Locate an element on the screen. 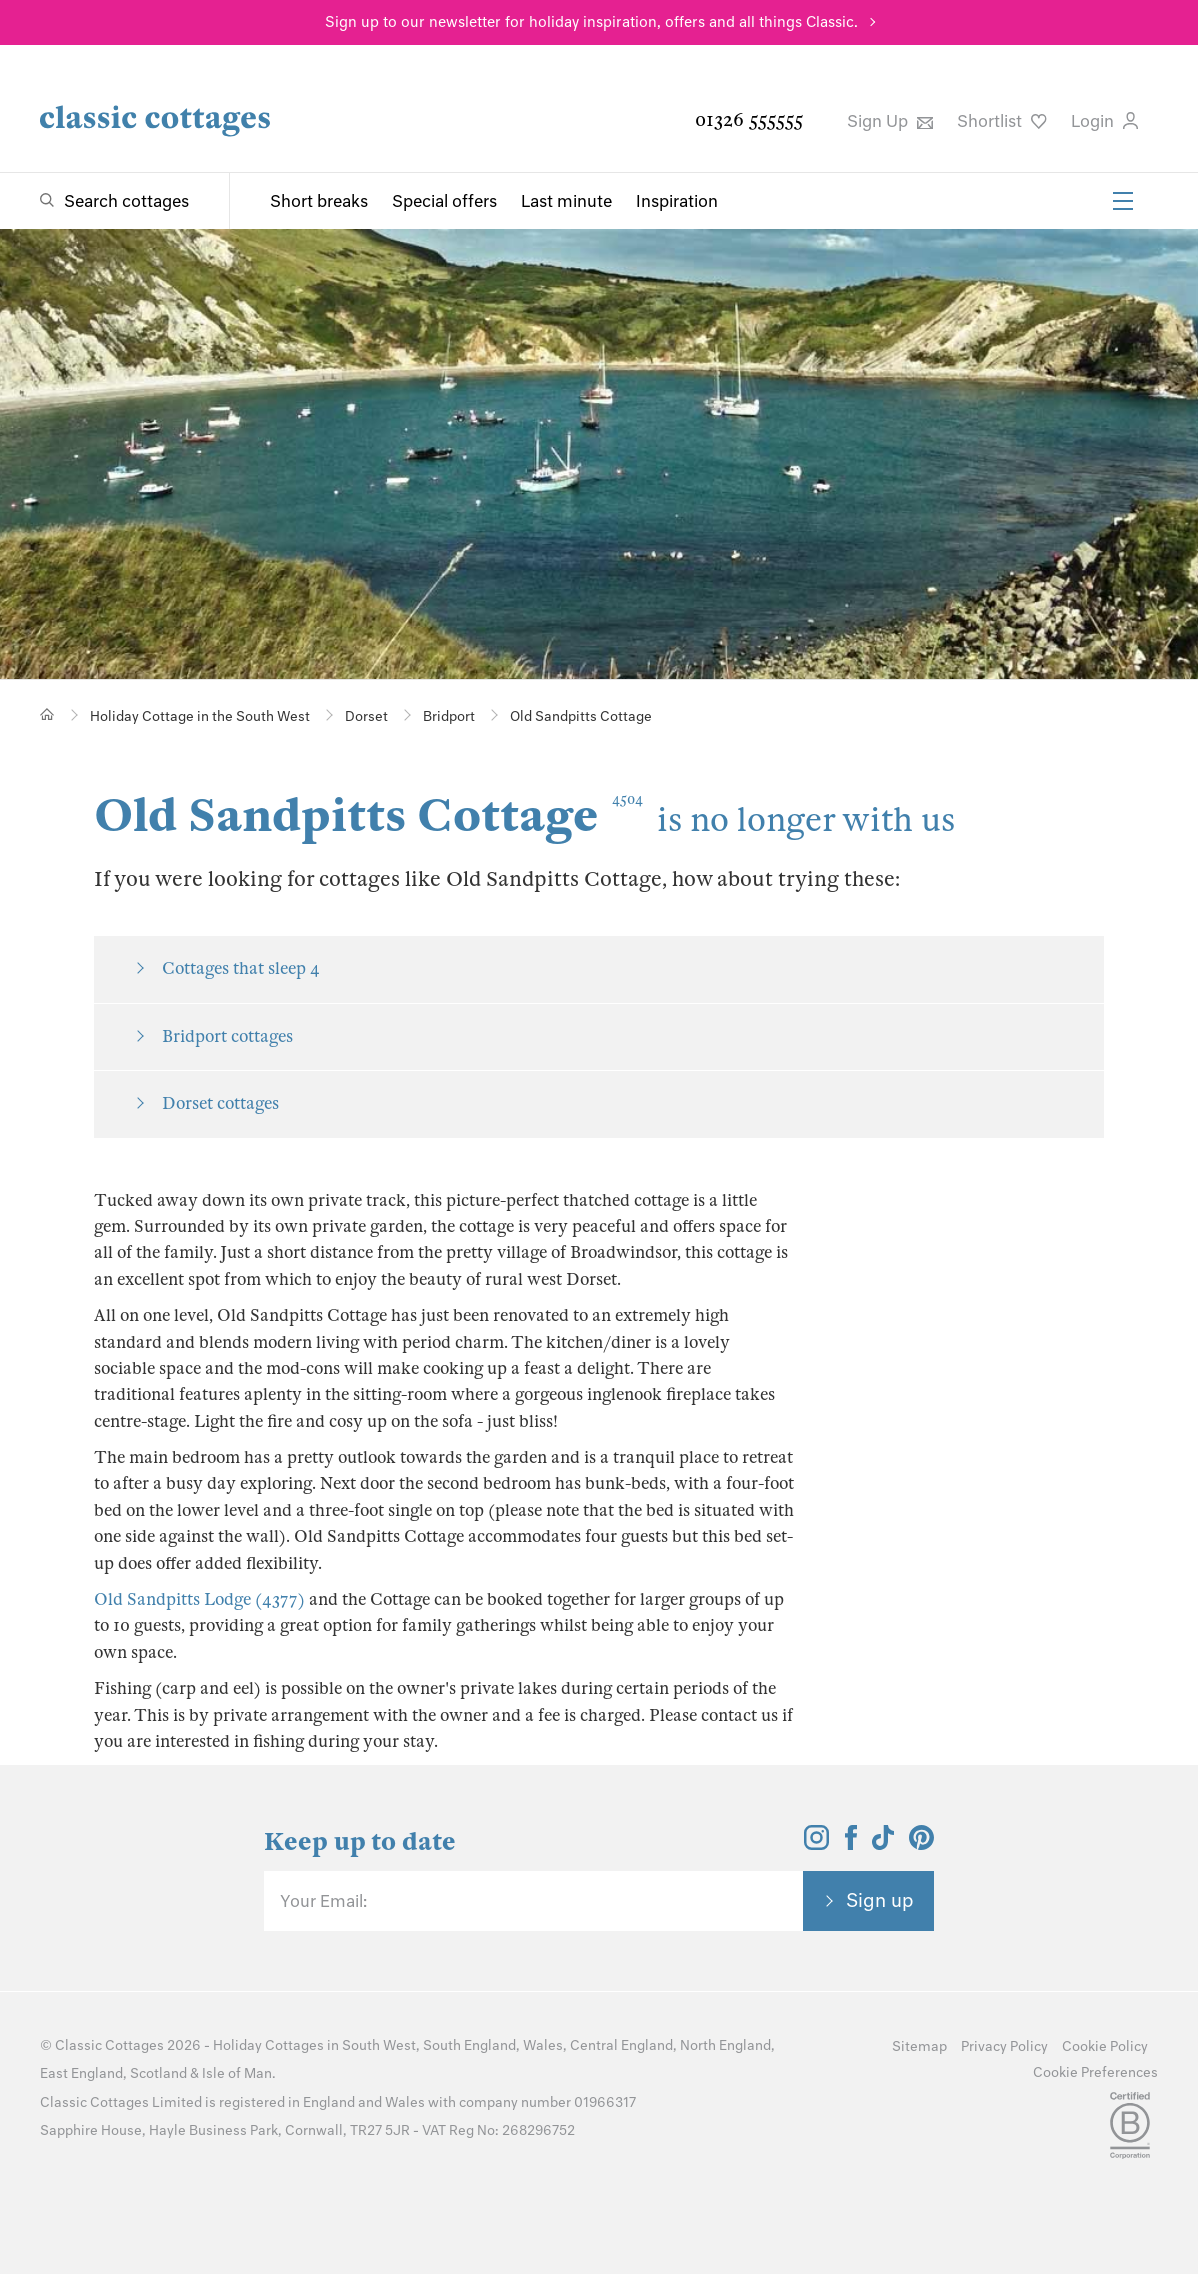 This screenshot has height=2274, width=1198. [Menu] is located at coordinates (1123, 201).